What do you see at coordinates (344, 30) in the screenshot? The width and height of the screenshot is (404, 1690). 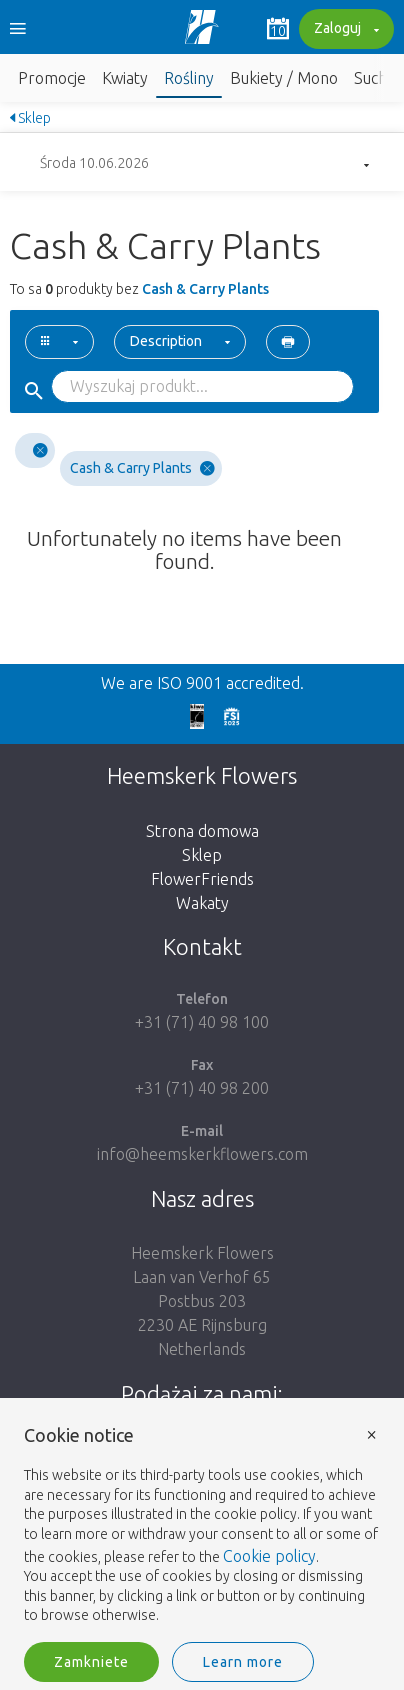 I see `Zaloguj` at bounding box center [344, 30].